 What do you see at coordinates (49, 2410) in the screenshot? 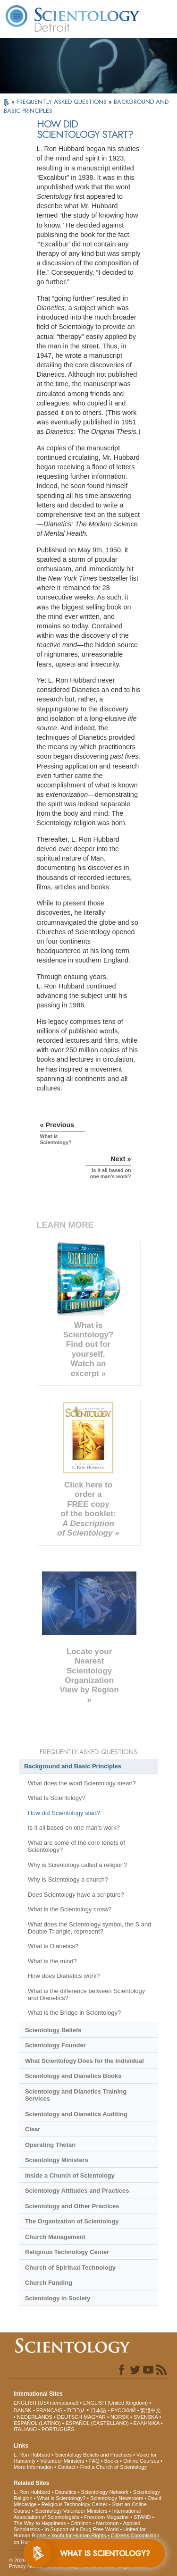
I see `FRANÇAIS` at bounding box center [49, 2410].